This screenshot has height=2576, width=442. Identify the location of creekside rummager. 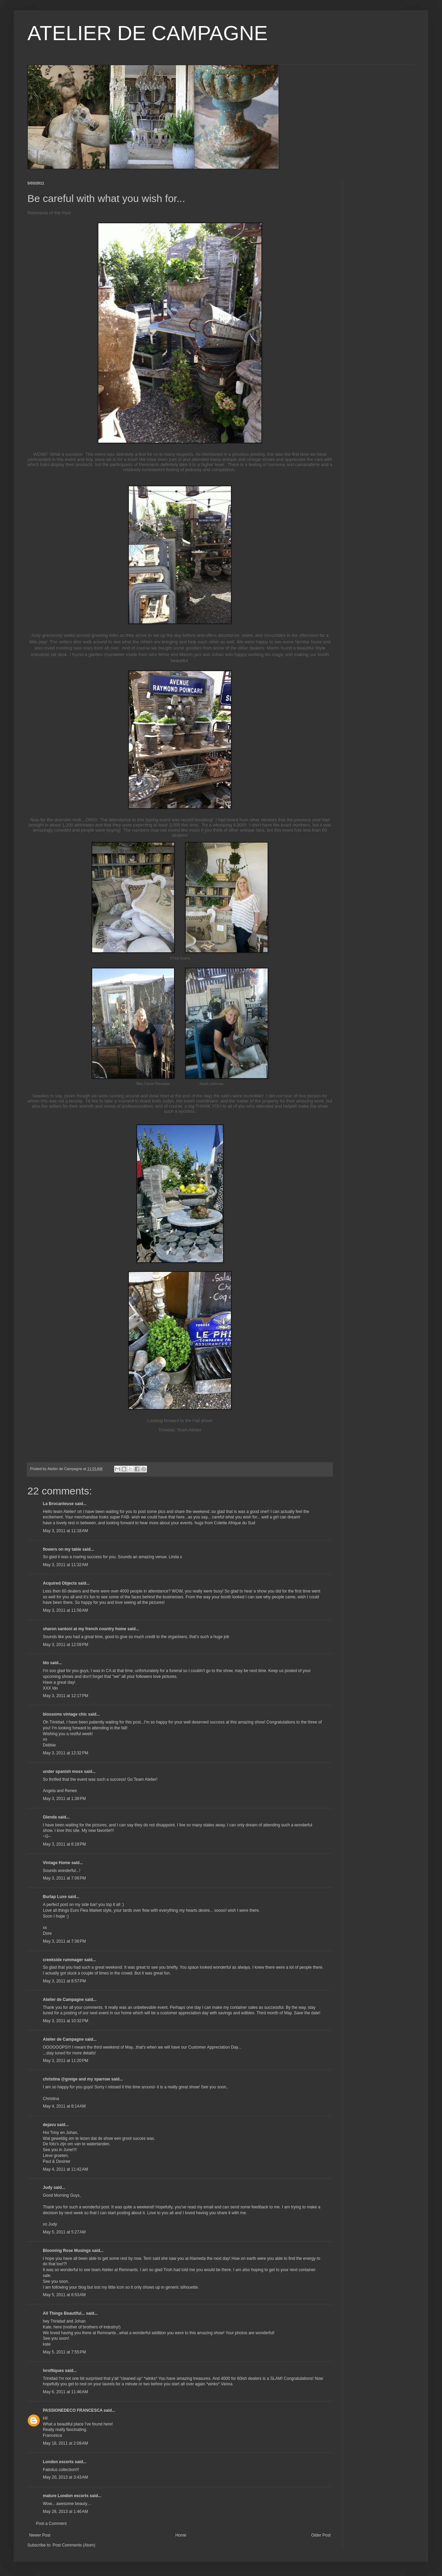
(63, 1959).